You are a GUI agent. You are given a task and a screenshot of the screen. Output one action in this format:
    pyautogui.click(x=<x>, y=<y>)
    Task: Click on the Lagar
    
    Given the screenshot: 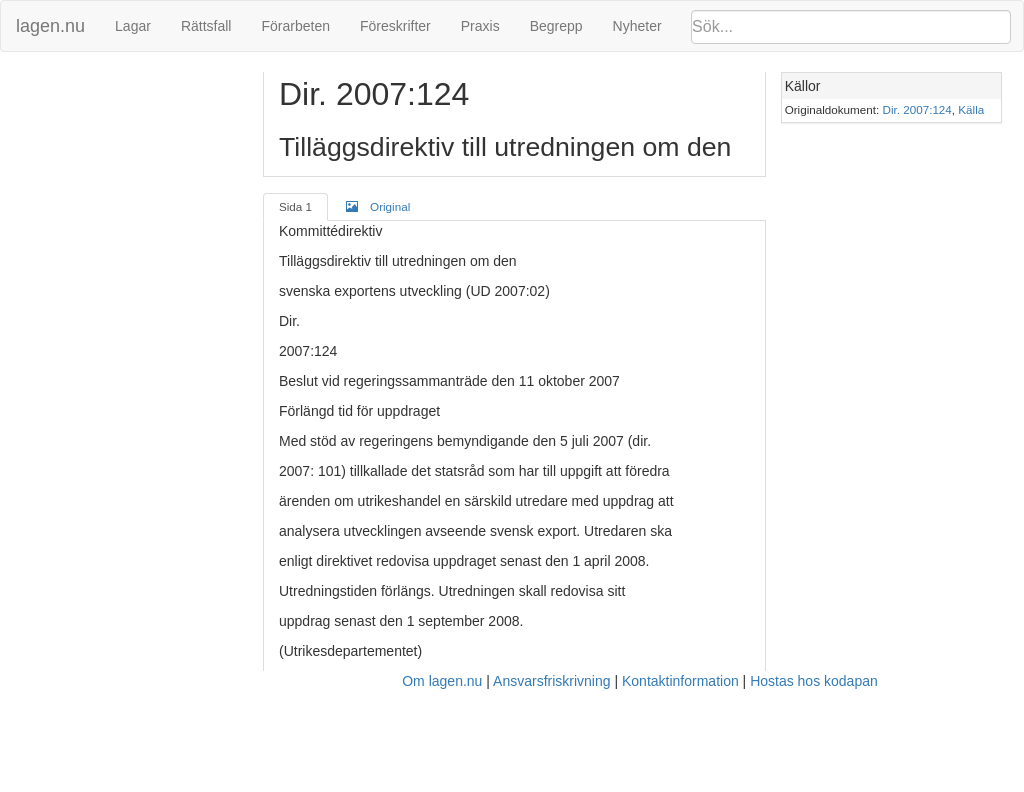 What is the action you would take?
    pyautogui.click(x=133, y=26)
    